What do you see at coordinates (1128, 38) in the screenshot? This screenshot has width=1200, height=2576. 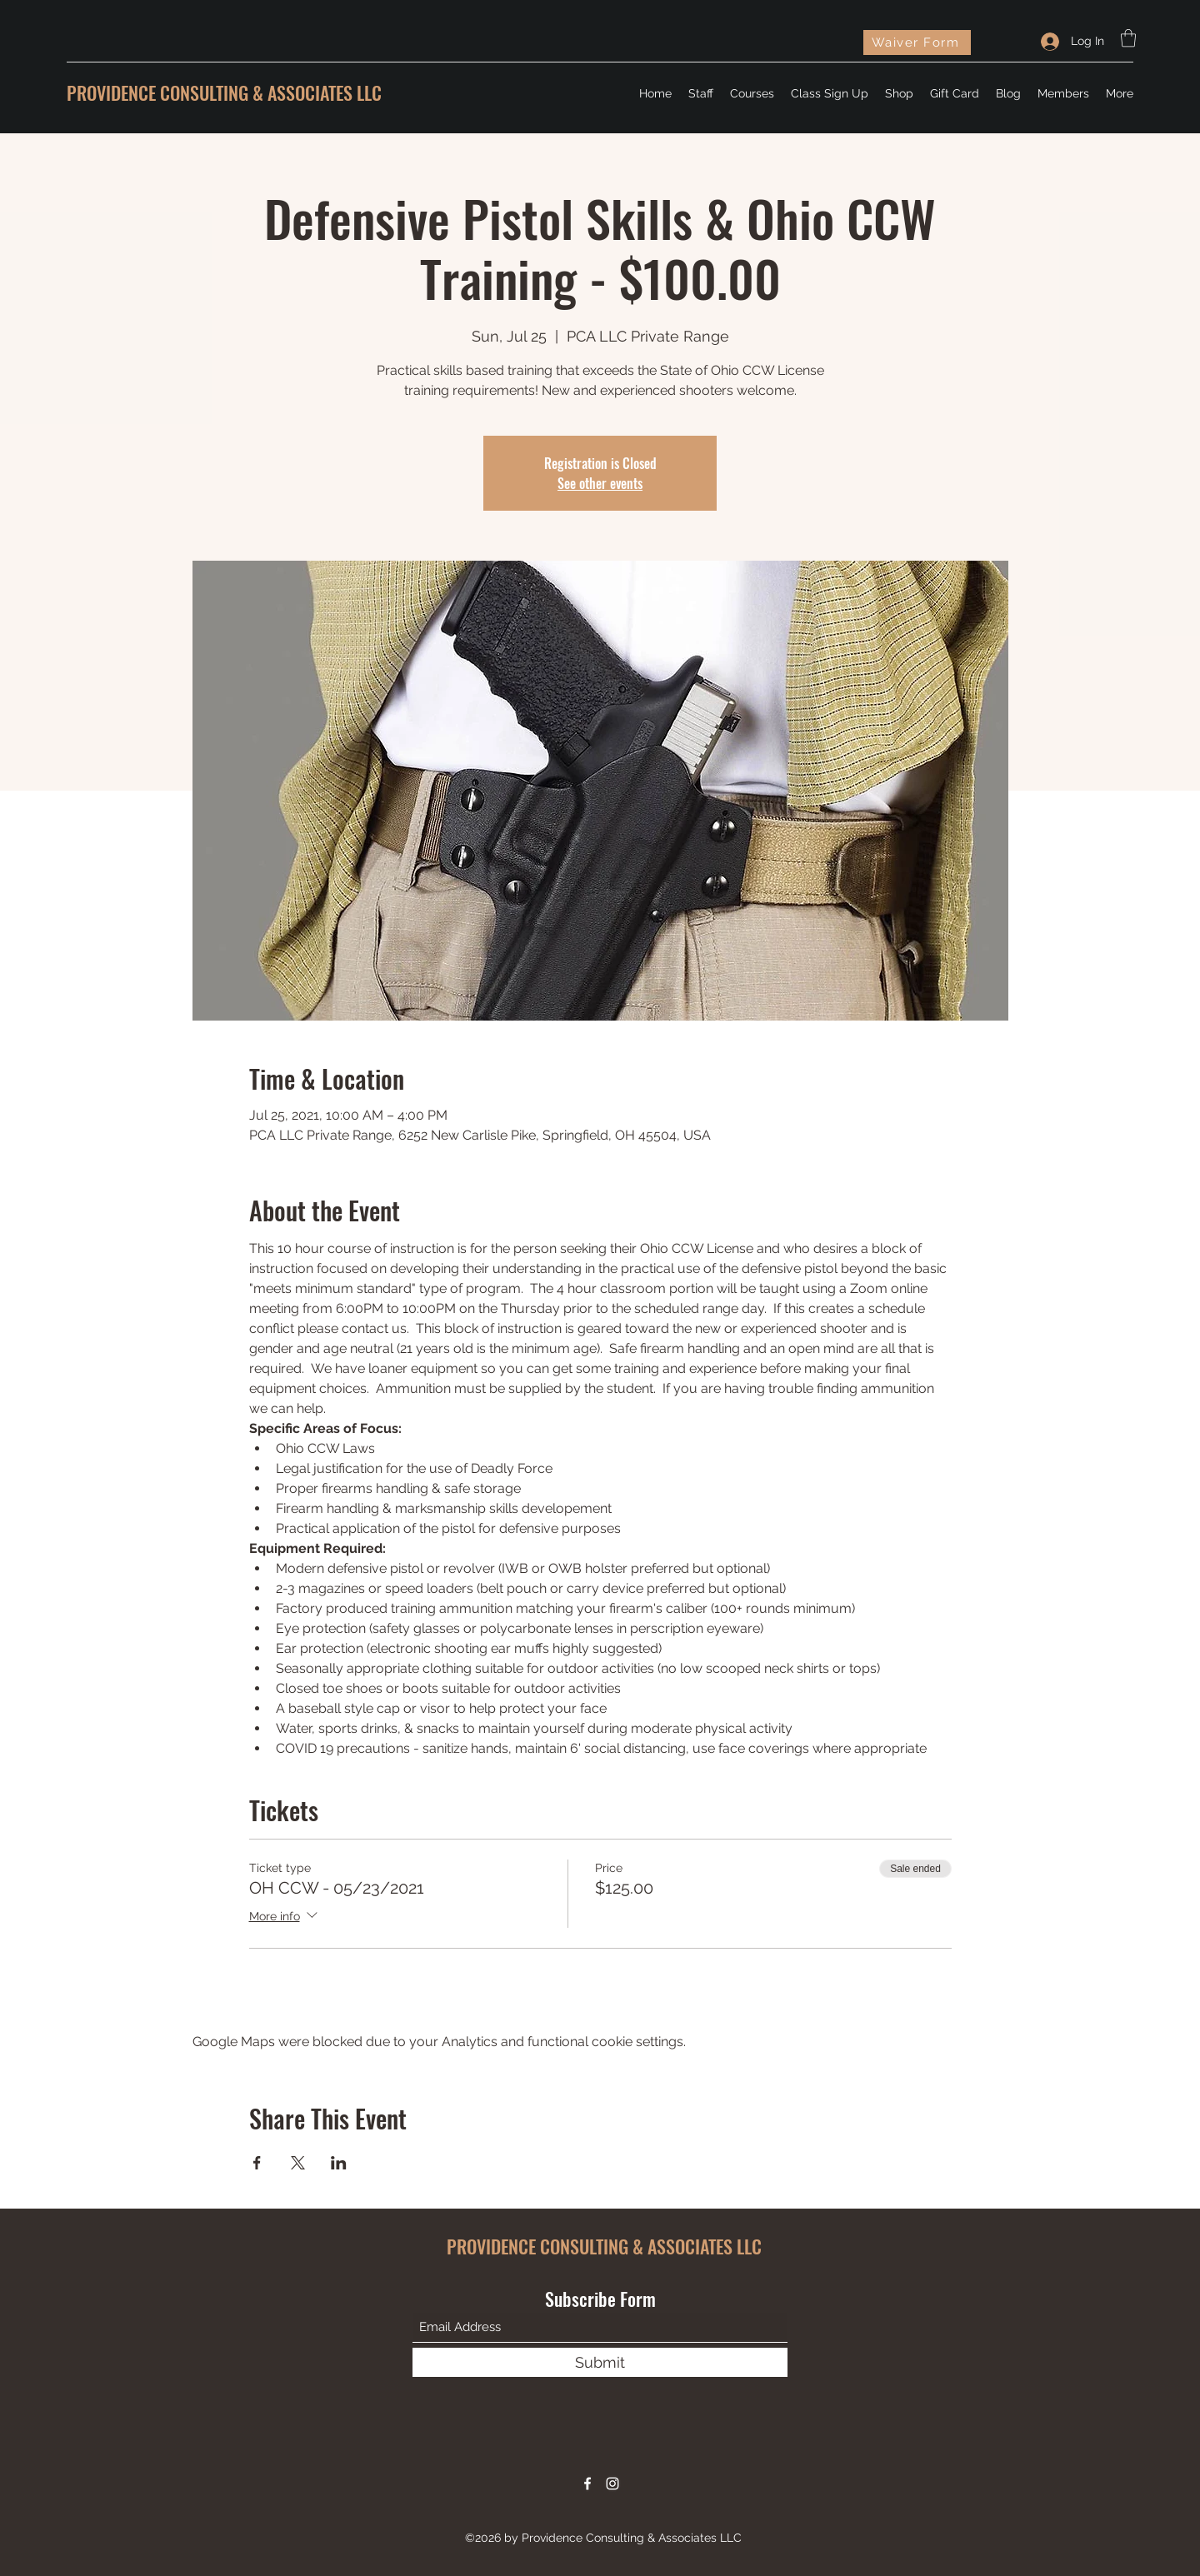 I see `[button]` at bounding box center [1128, 38].